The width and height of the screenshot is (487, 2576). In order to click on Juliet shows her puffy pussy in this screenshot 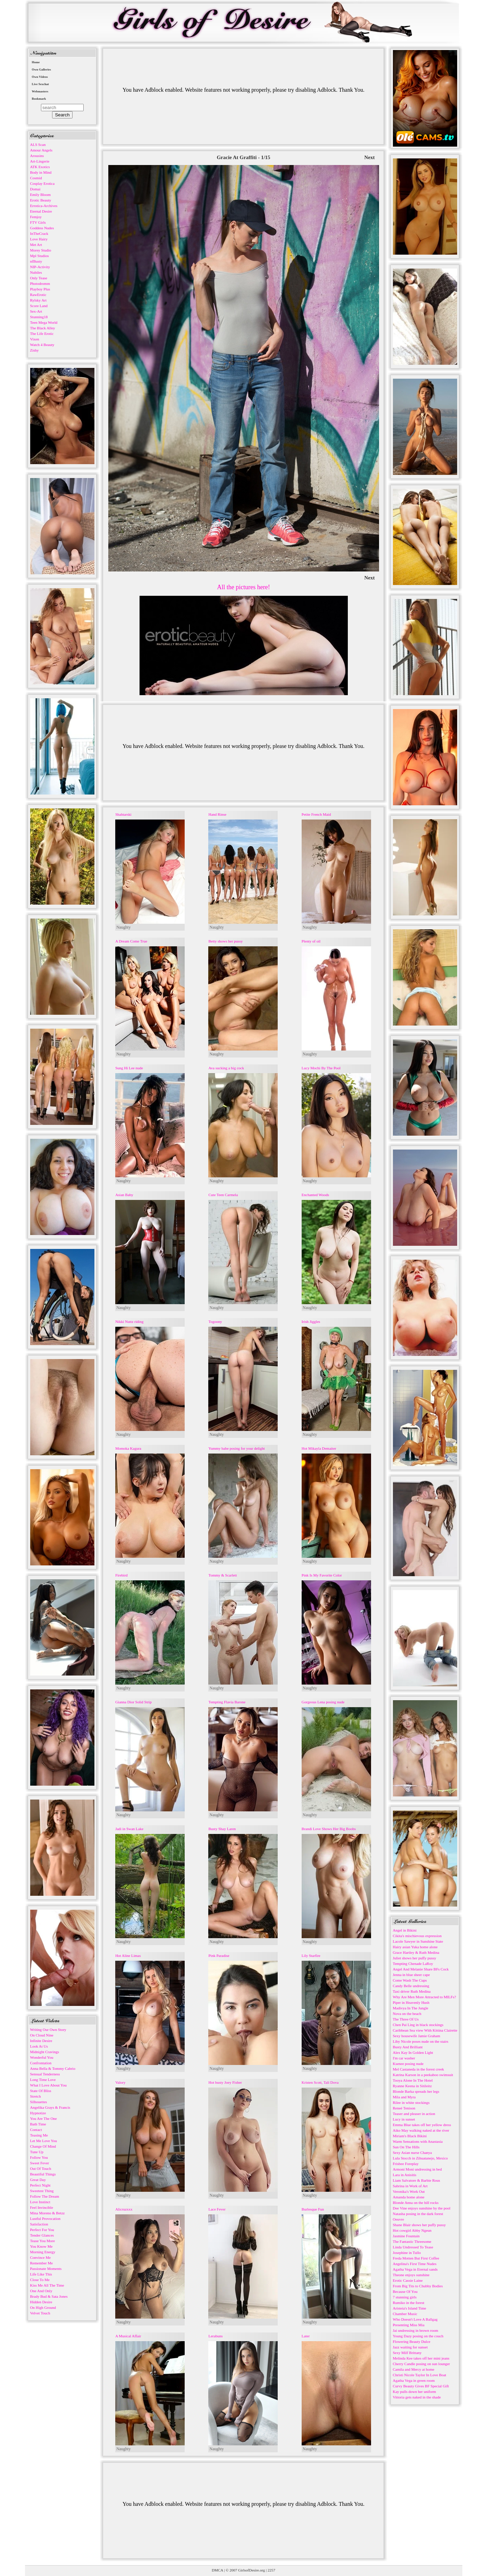, I will do `click(414, 1958)`.